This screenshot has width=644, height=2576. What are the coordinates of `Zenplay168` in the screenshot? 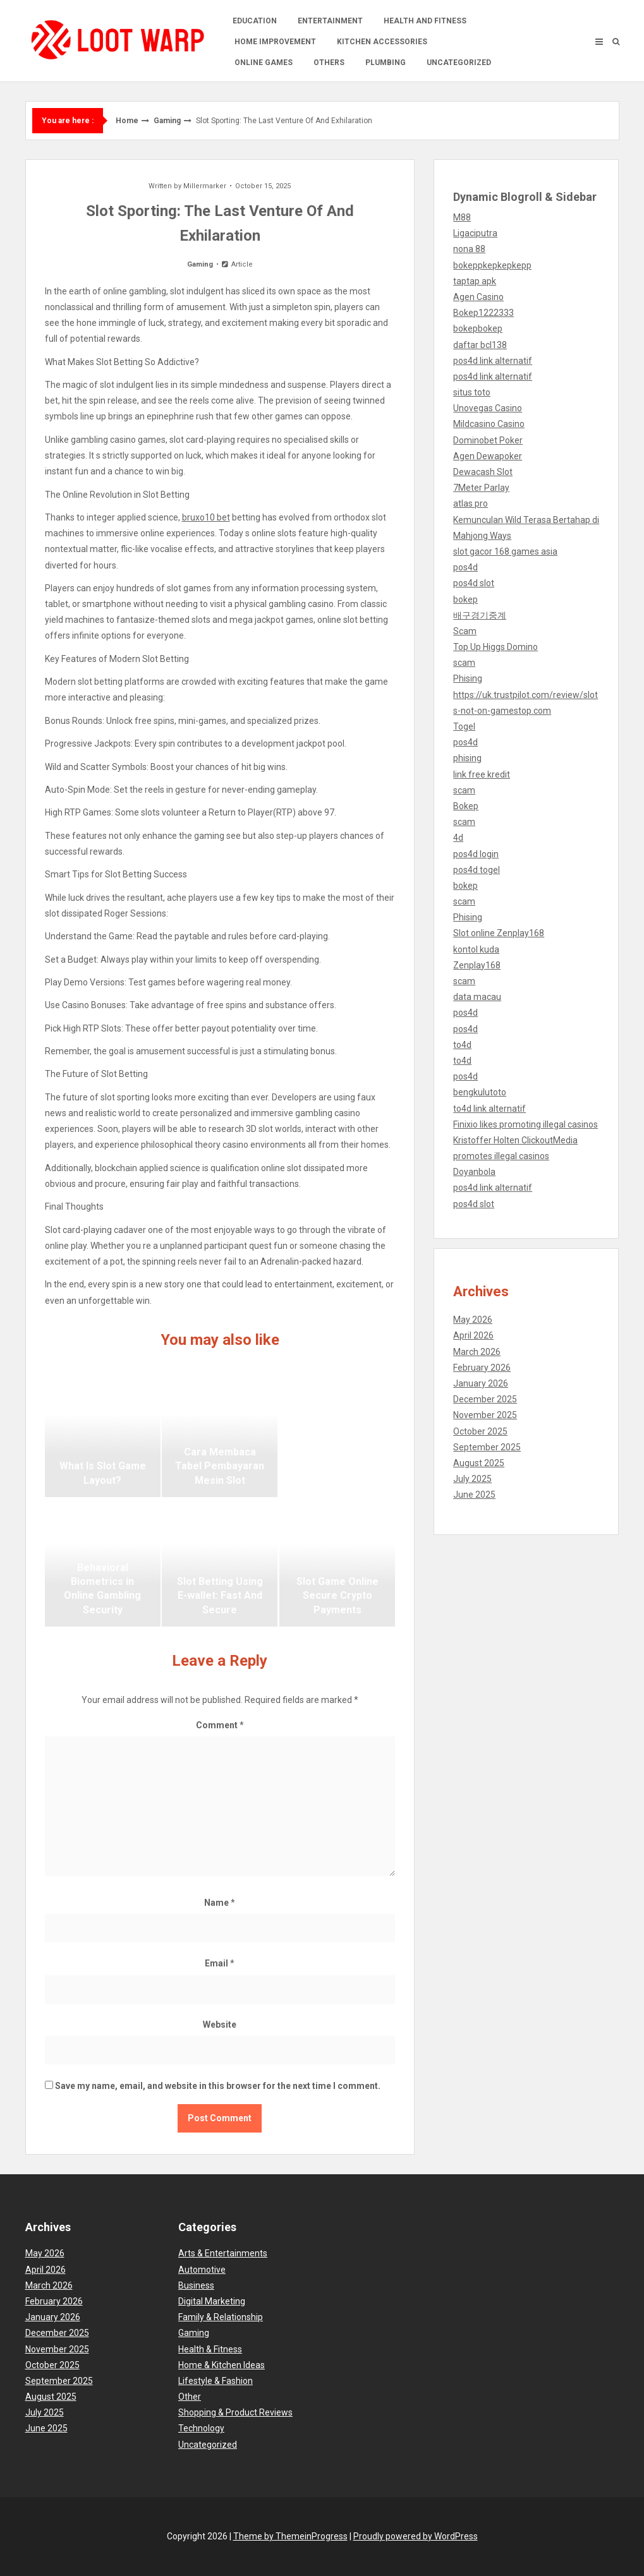 It's located at (477, 965).